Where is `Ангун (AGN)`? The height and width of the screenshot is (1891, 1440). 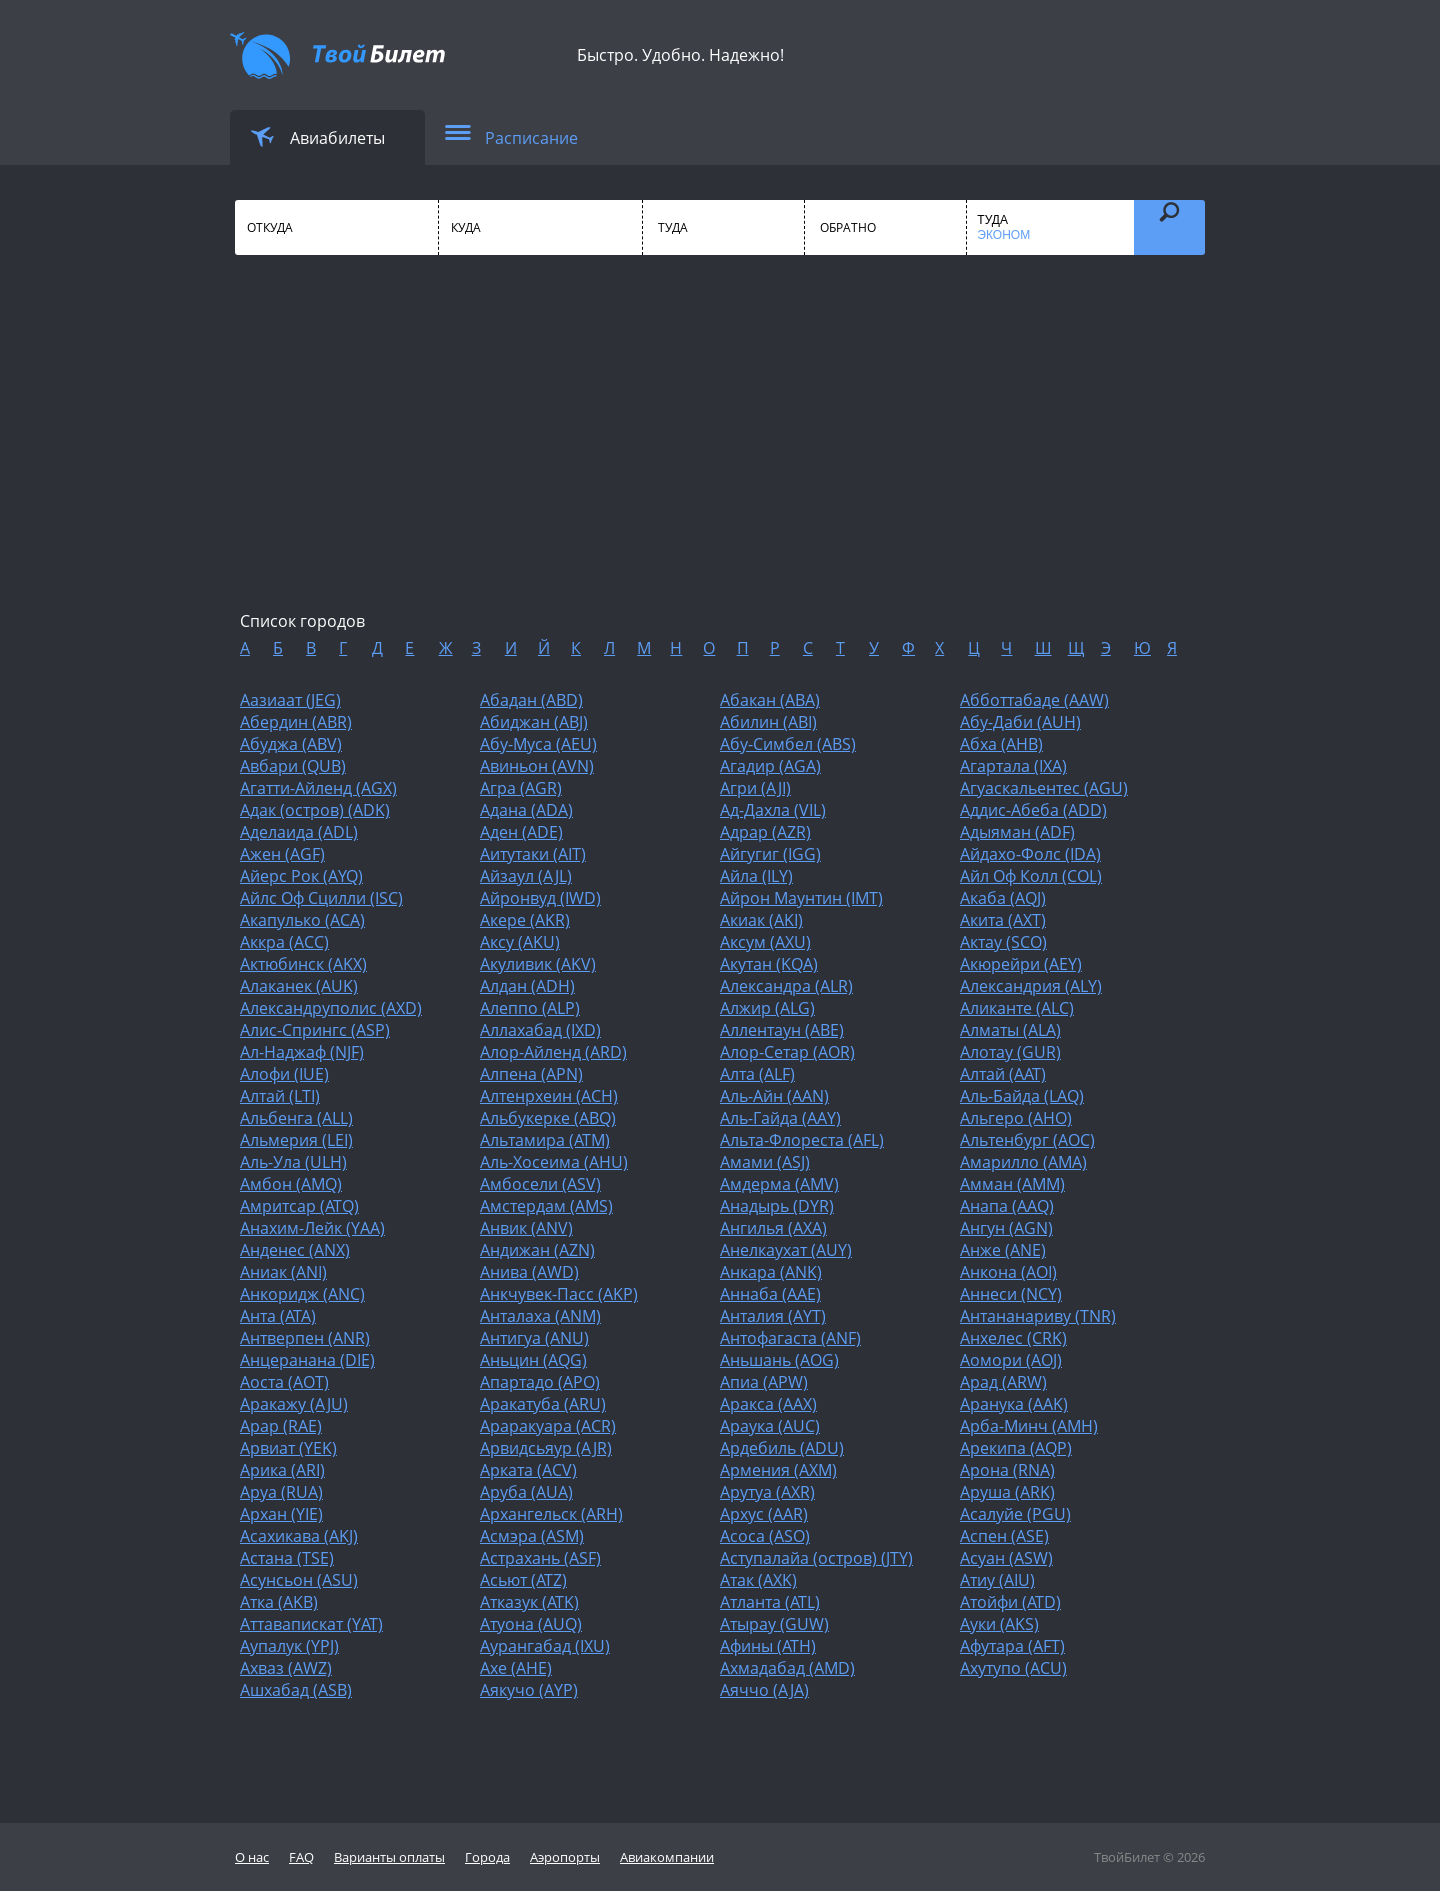 Ангун (AGN) is located at coordinates (1006, 1228).